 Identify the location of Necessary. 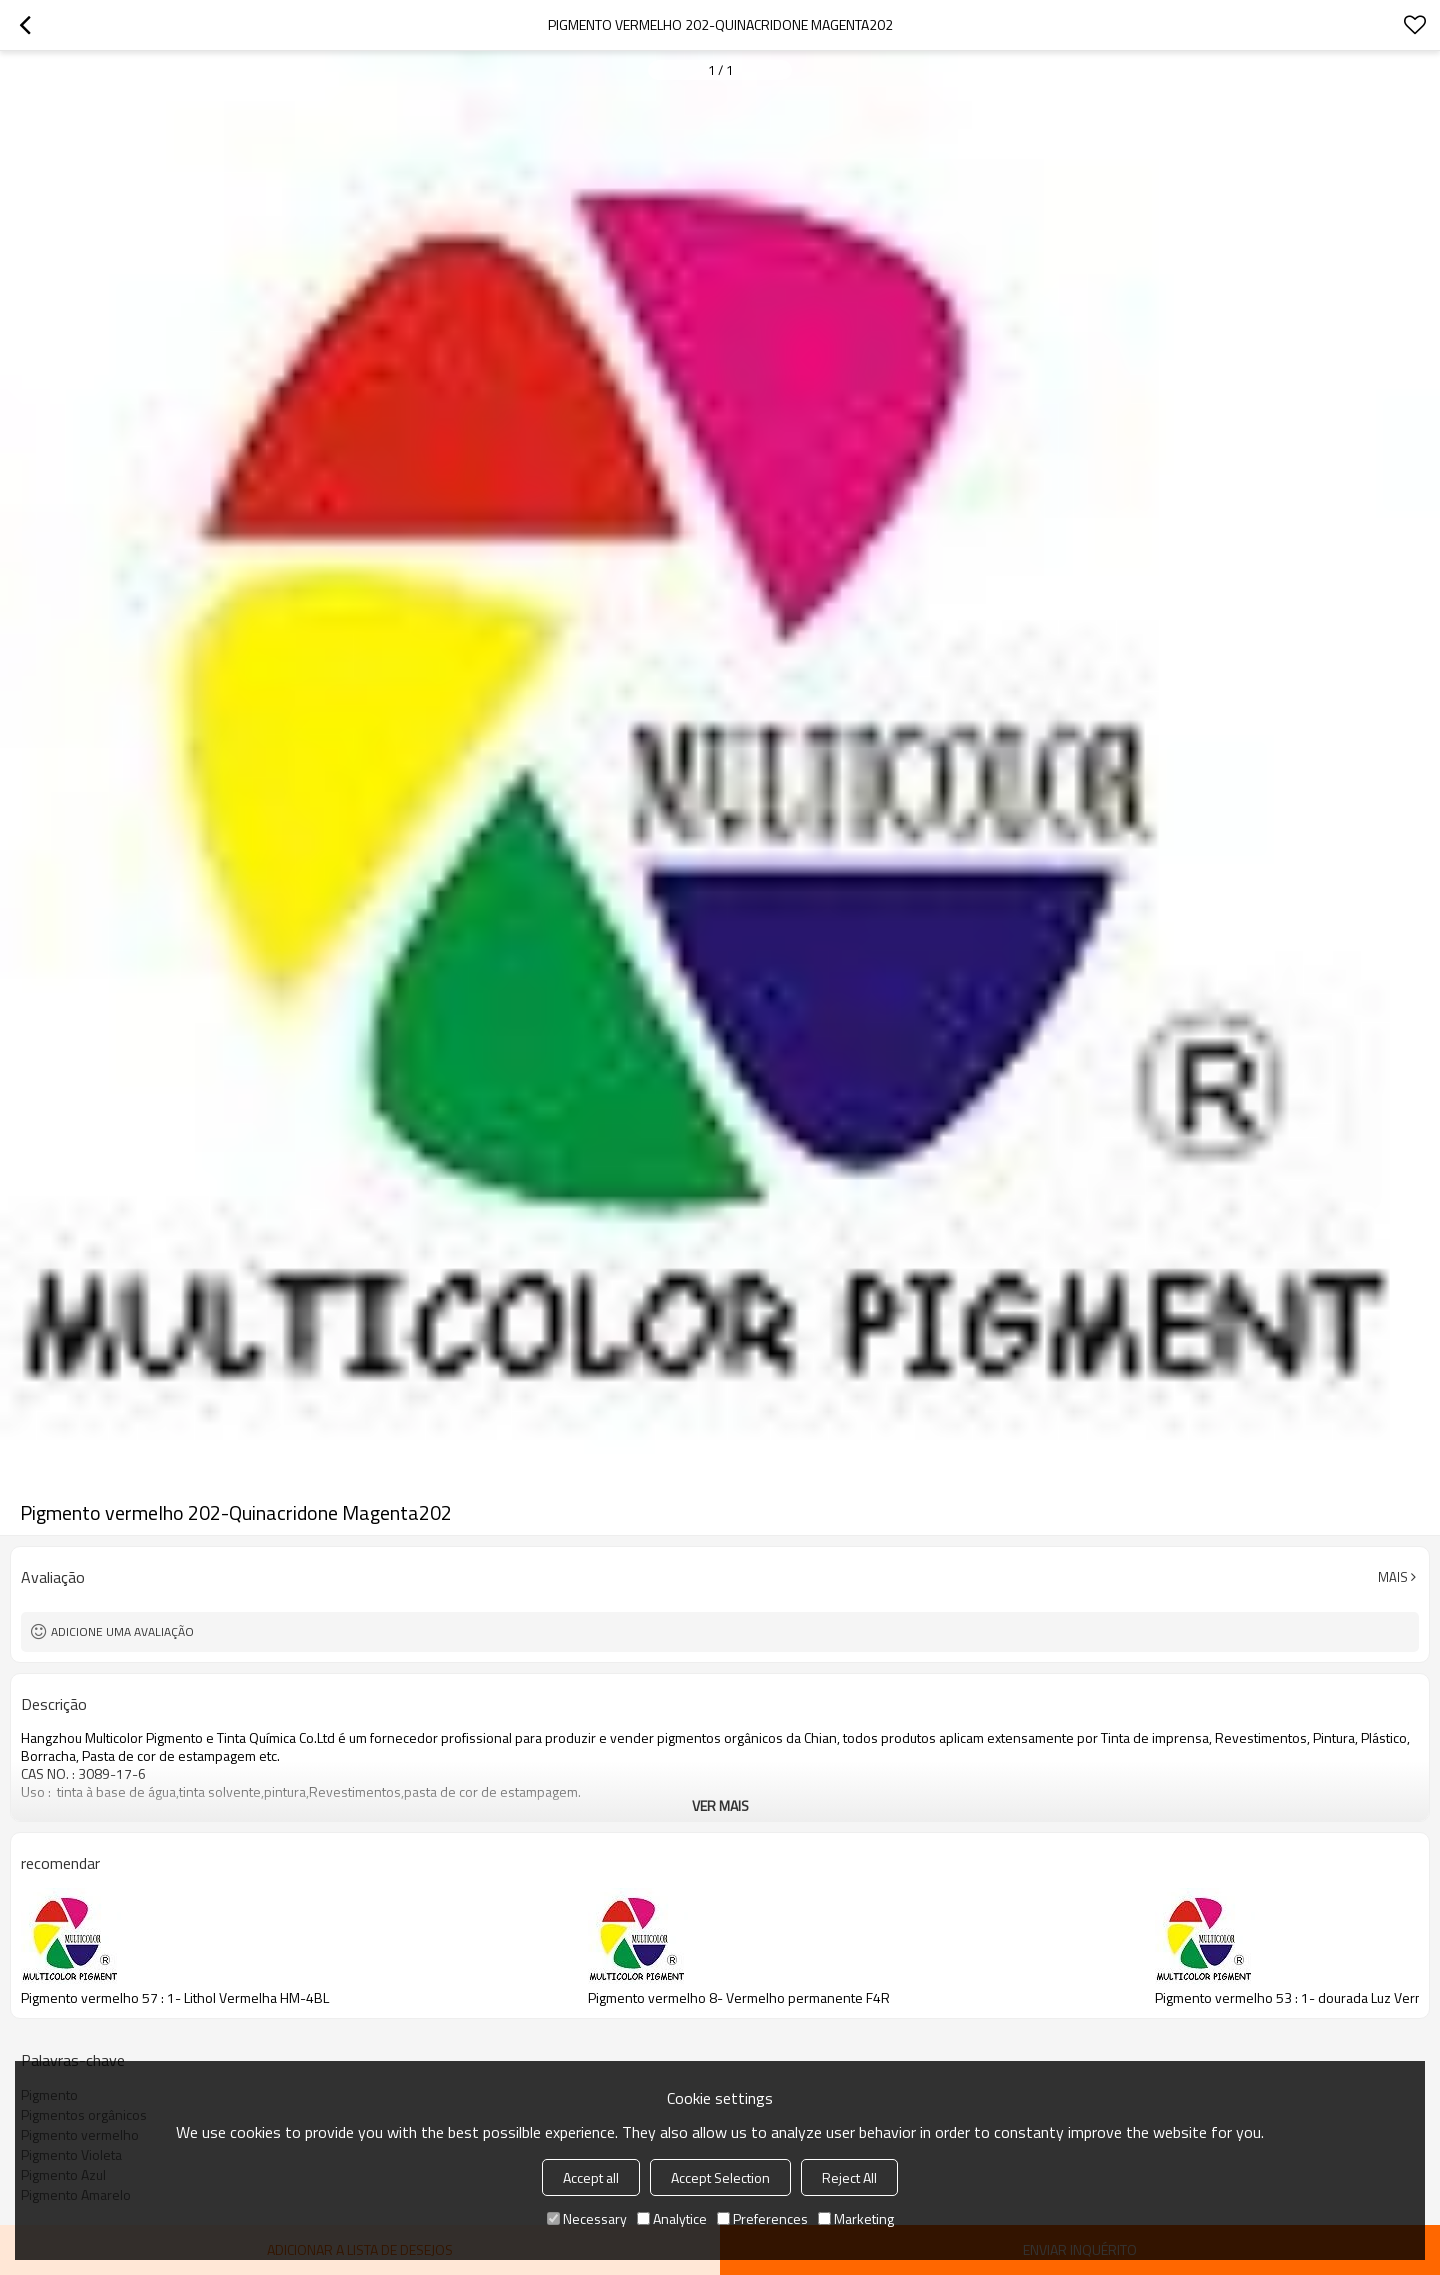
(587, 2218).